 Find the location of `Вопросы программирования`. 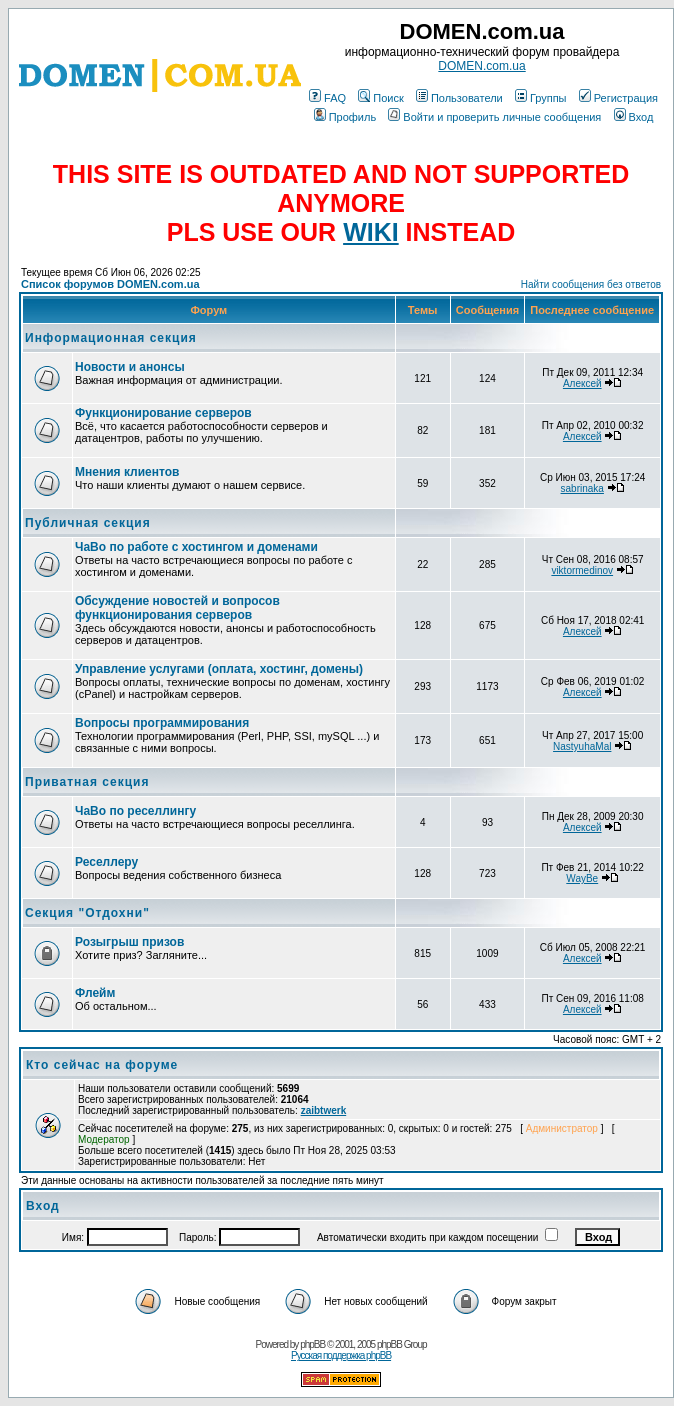

Вопросы программирования is located at coordinates (162, 723).